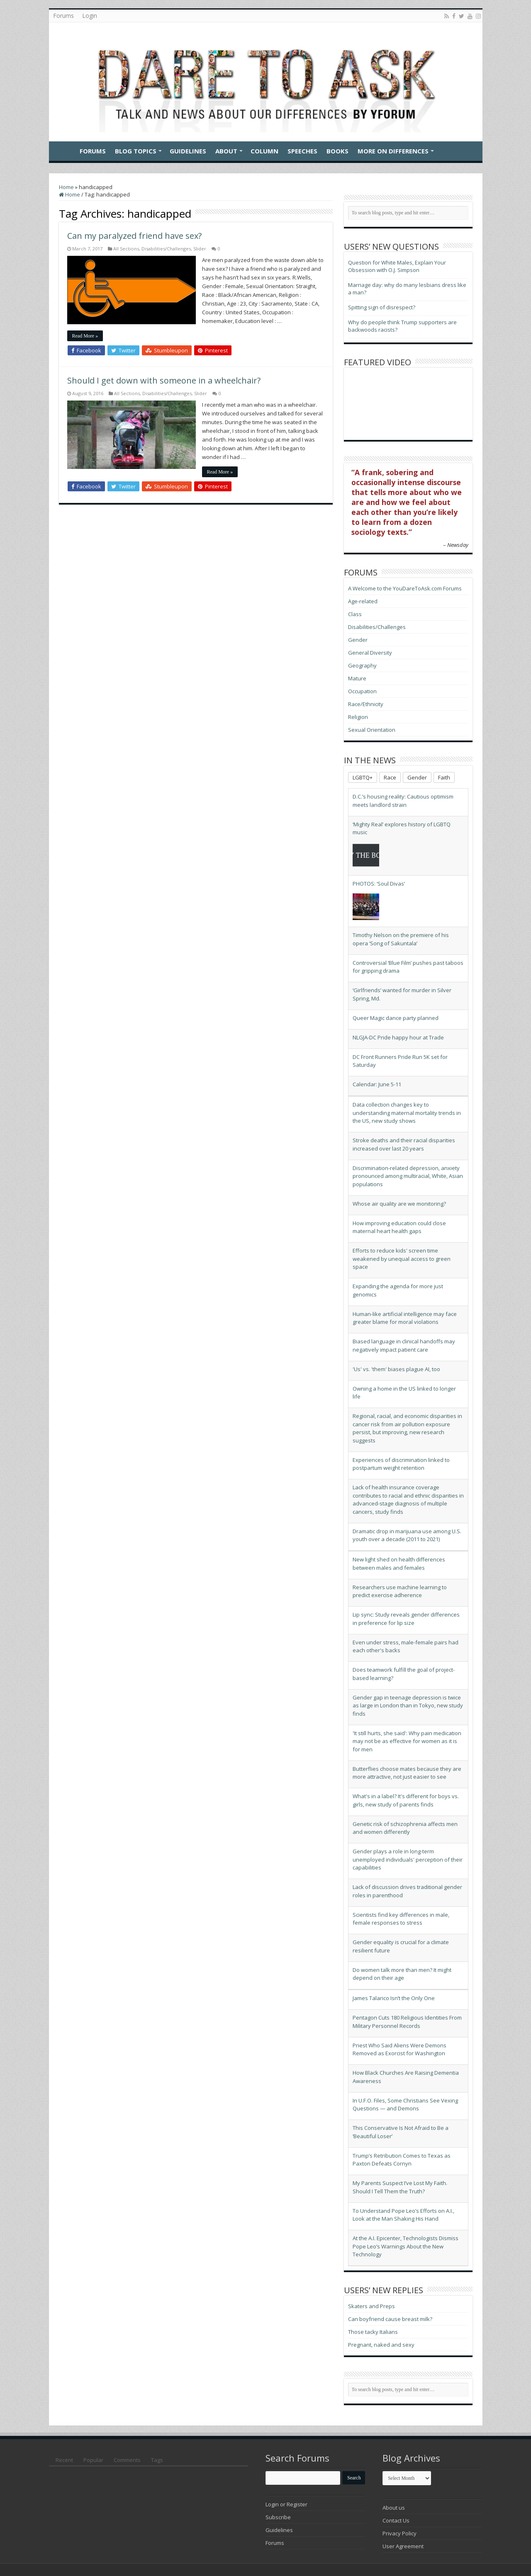 The height and width of the screenshot is (2576, 531). What do you see at coordinates (381, 2344) in the screenshot?
I see `Pregnant, naked and sexy` at bounding box center [381, 2344].